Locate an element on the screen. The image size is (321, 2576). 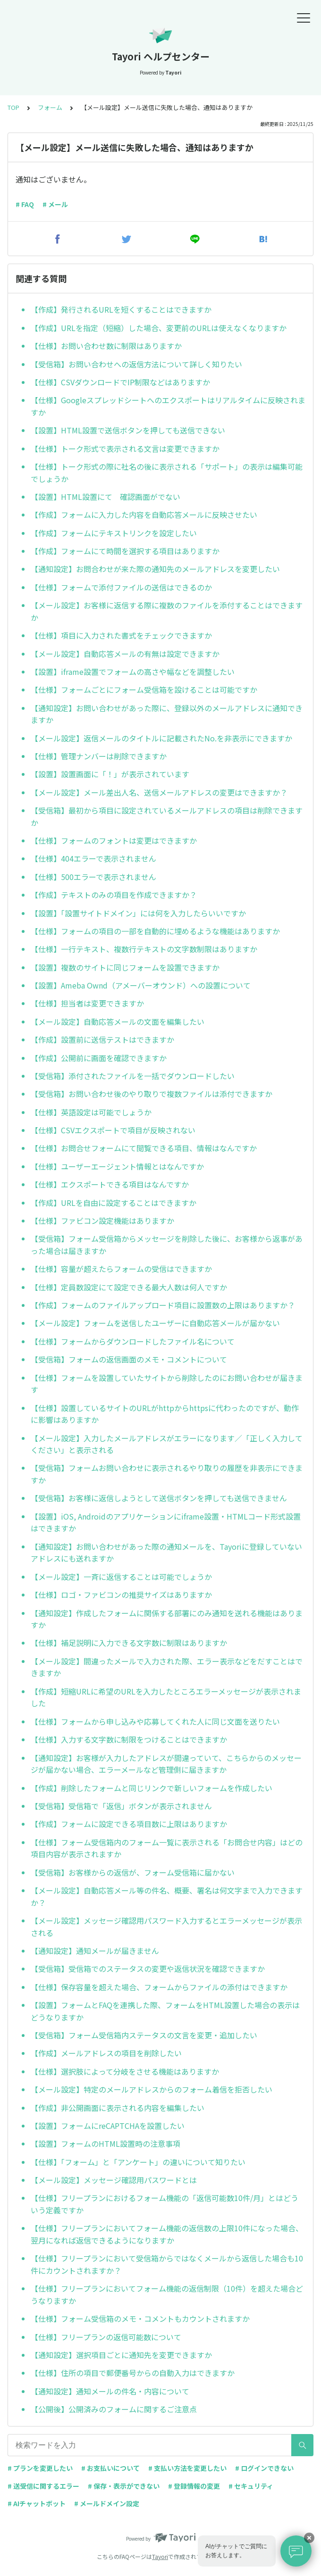
【仕様】フリープランにおいてフォーム機能の返信数の上限10件になった場合、翌月になれば返信できるようになりますか is located at coordinates (167, 2234).